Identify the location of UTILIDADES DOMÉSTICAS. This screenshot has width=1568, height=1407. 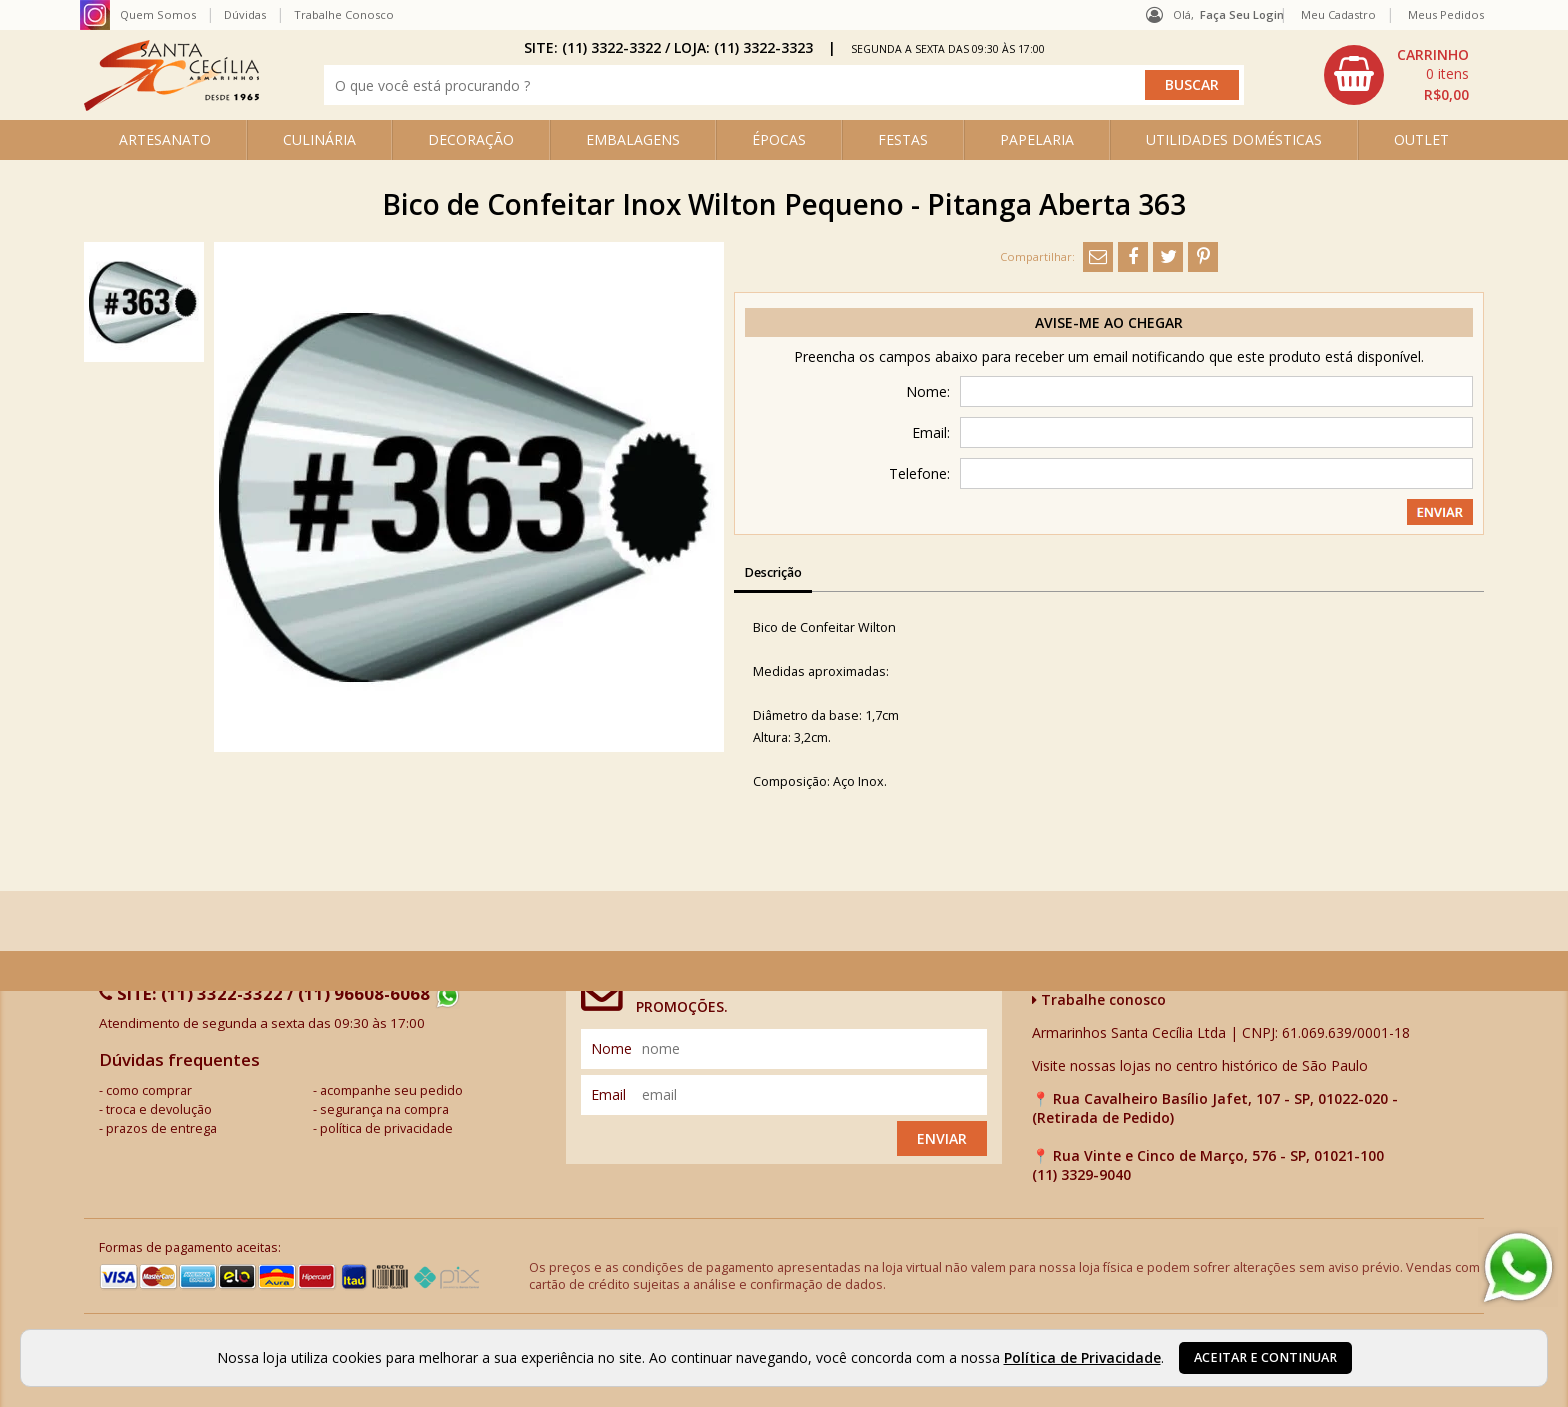
(1234, 139).